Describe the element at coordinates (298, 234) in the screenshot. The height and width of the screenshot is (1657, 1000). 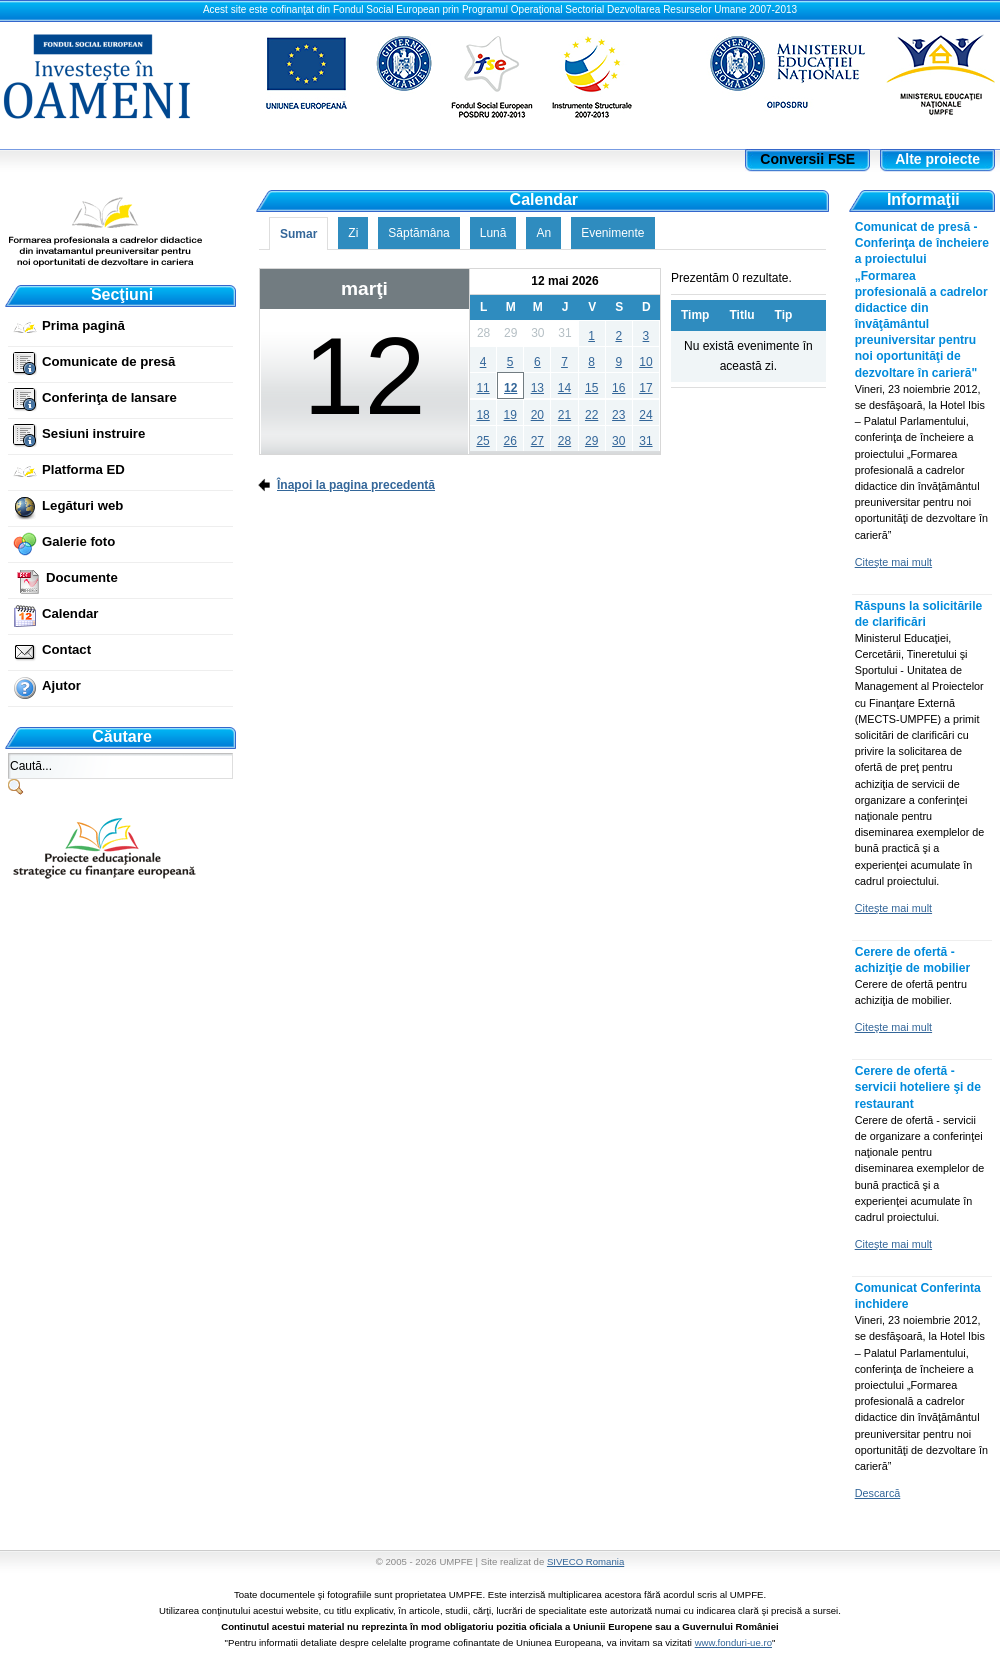
I see `Sumar` at that location.